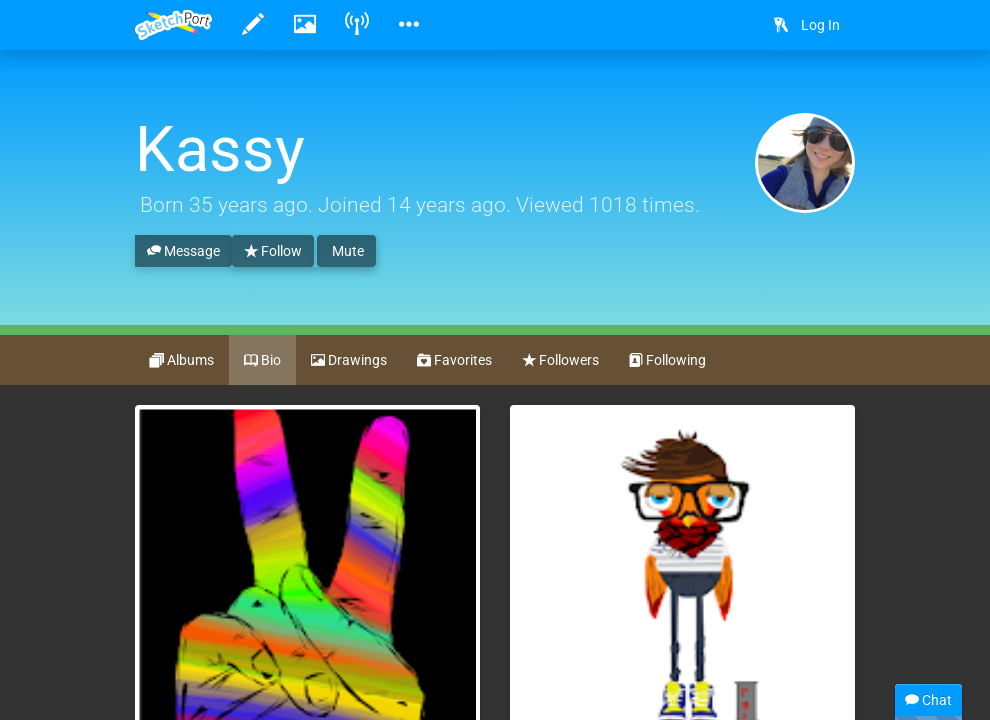 The image size is (990, 720). What do you see at coordinates (273, 252) in the screenshot?
I see `Follow` at bounding box center [273, 252].